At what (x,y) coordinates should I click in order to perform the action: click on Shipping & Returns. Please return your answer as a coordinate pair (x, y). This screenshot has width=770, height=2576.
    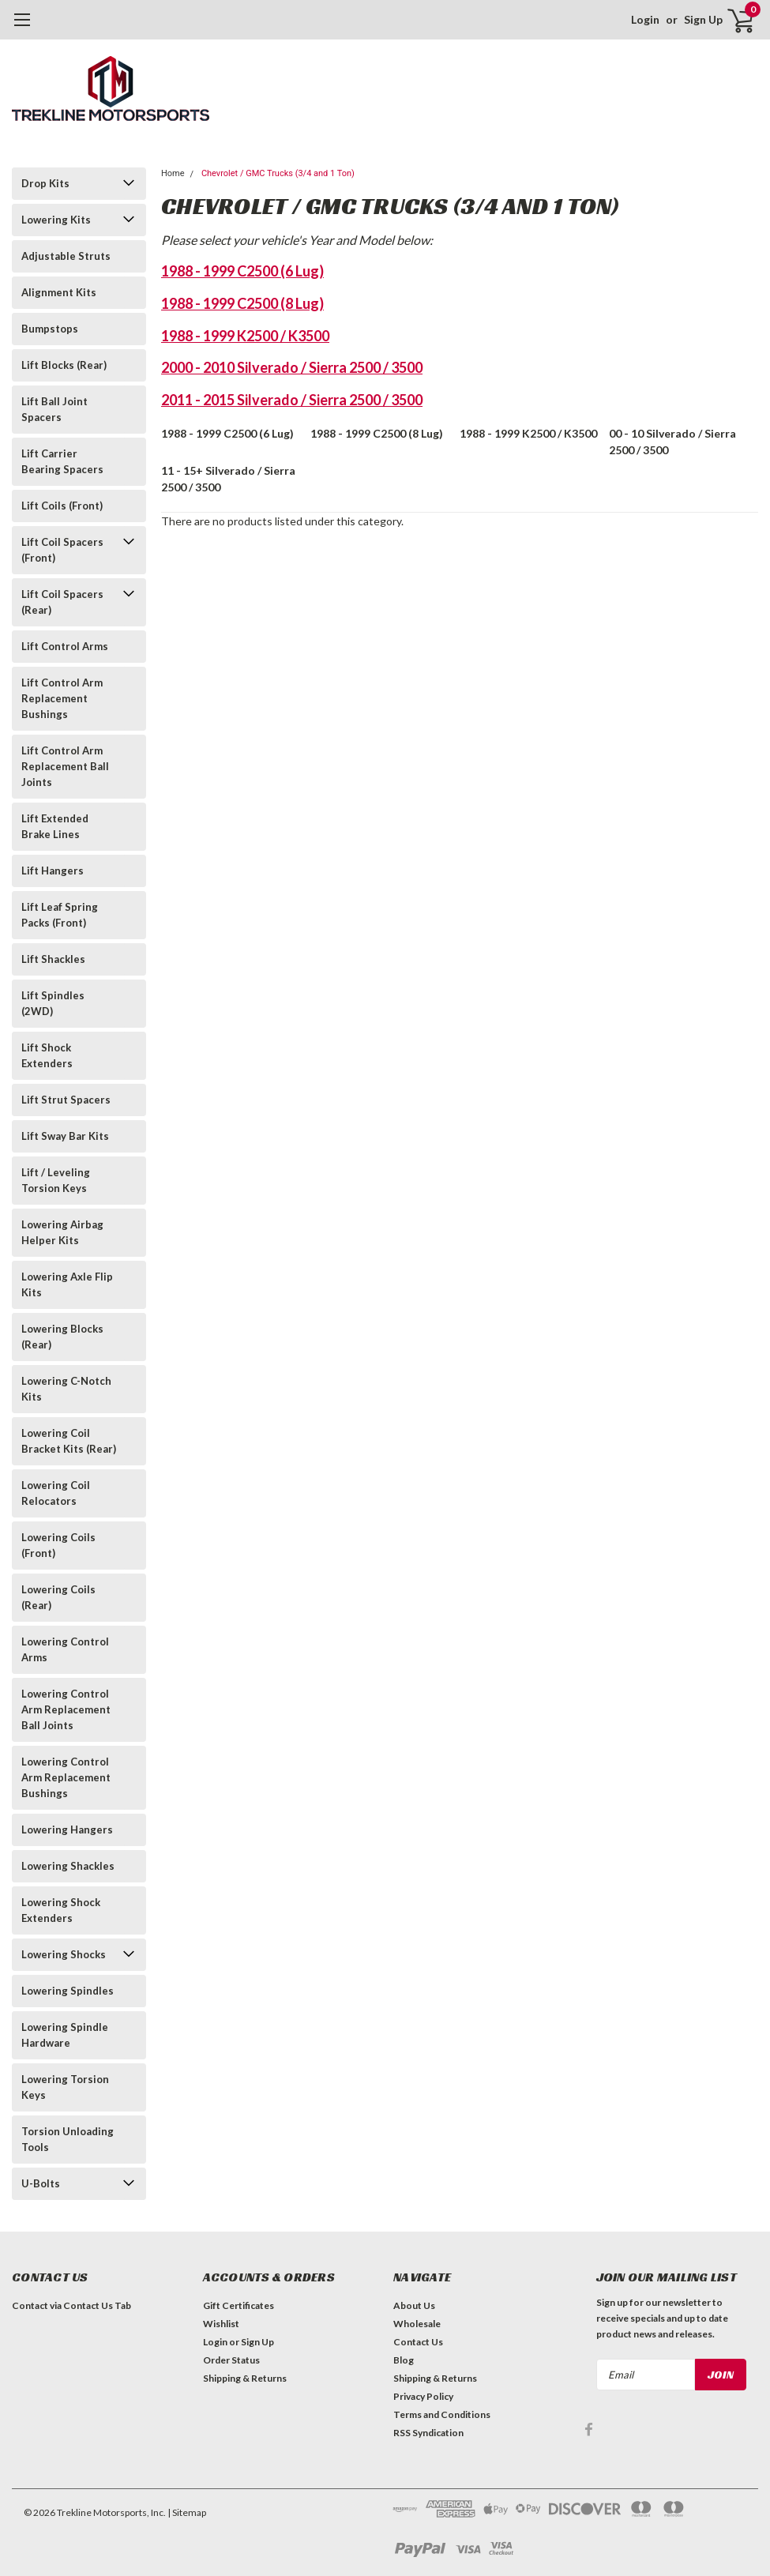
    Looking at the image, I should click on (245, 2378).